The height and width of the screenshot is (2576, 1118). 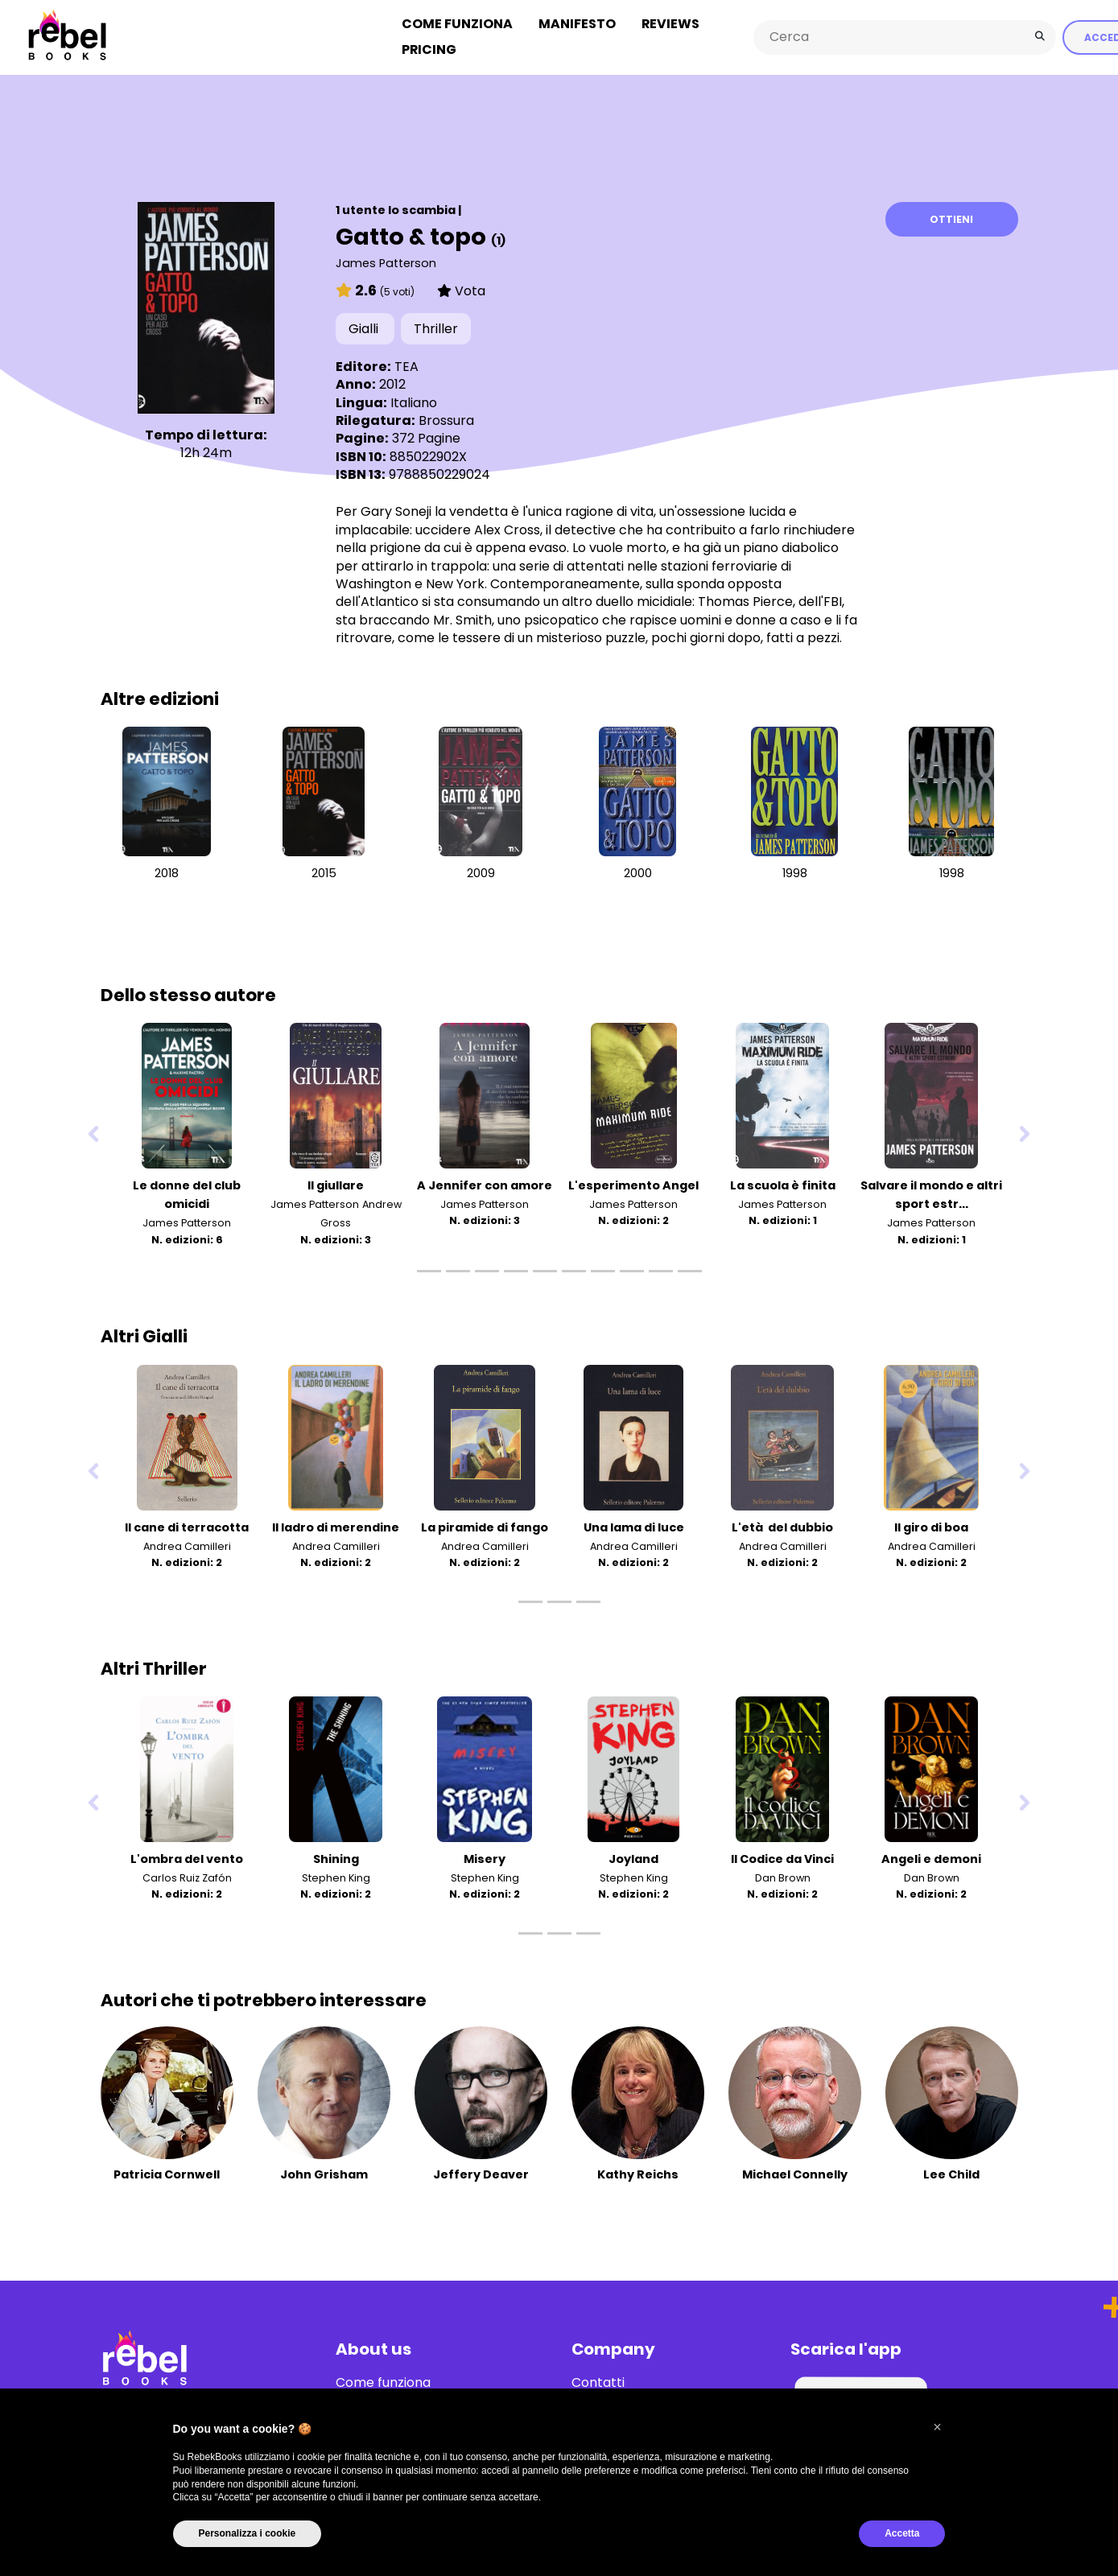 What do you see at coordinates (577, 23) in the screenshot?
I see `Manifesto` at bounding box center [577, 23].